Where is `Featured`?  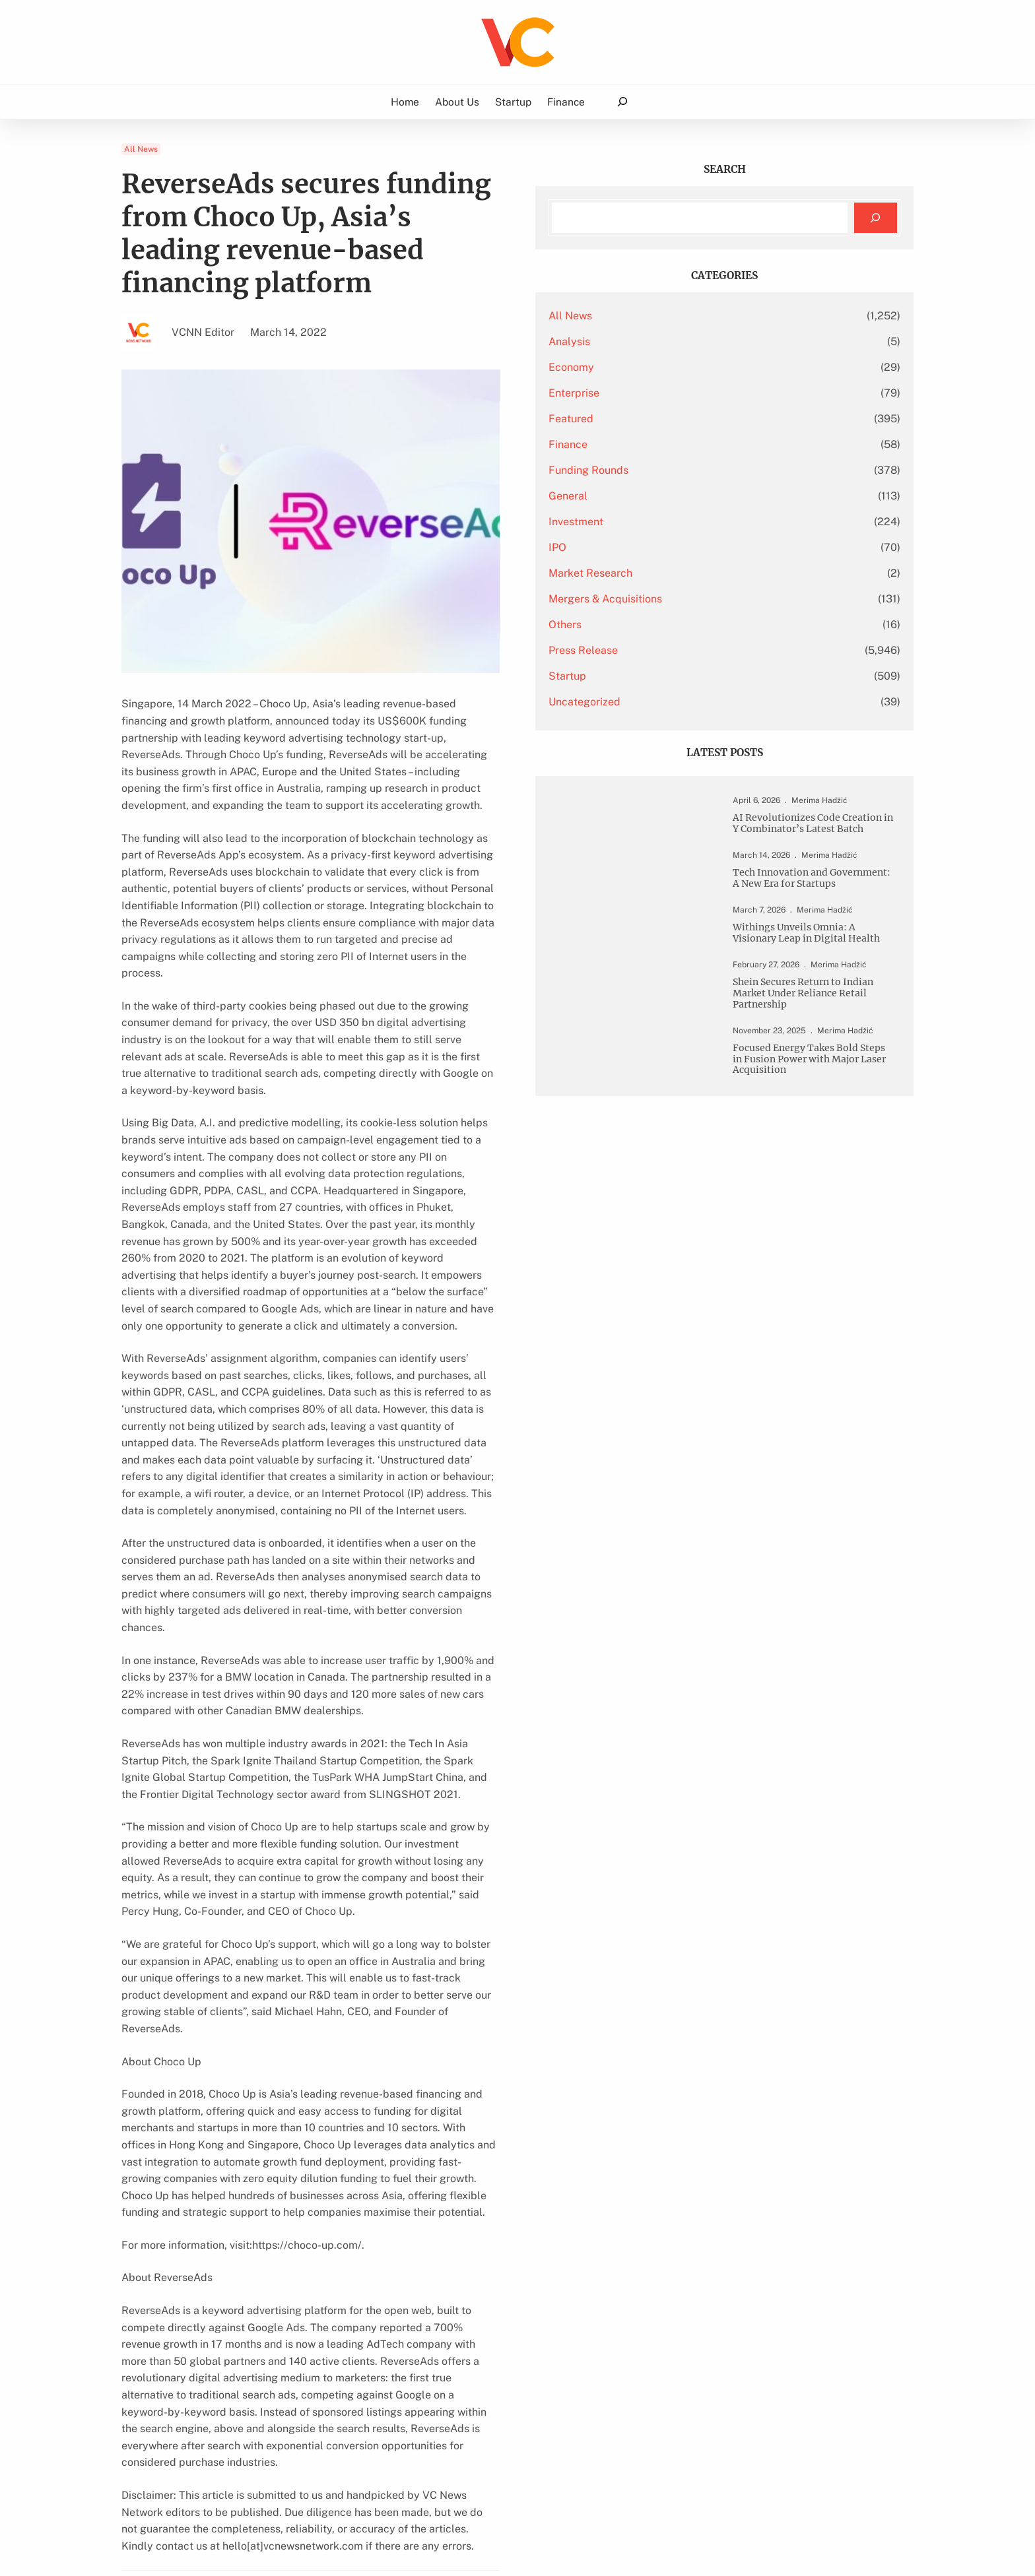
Featured is located at coordinates (697, 418).